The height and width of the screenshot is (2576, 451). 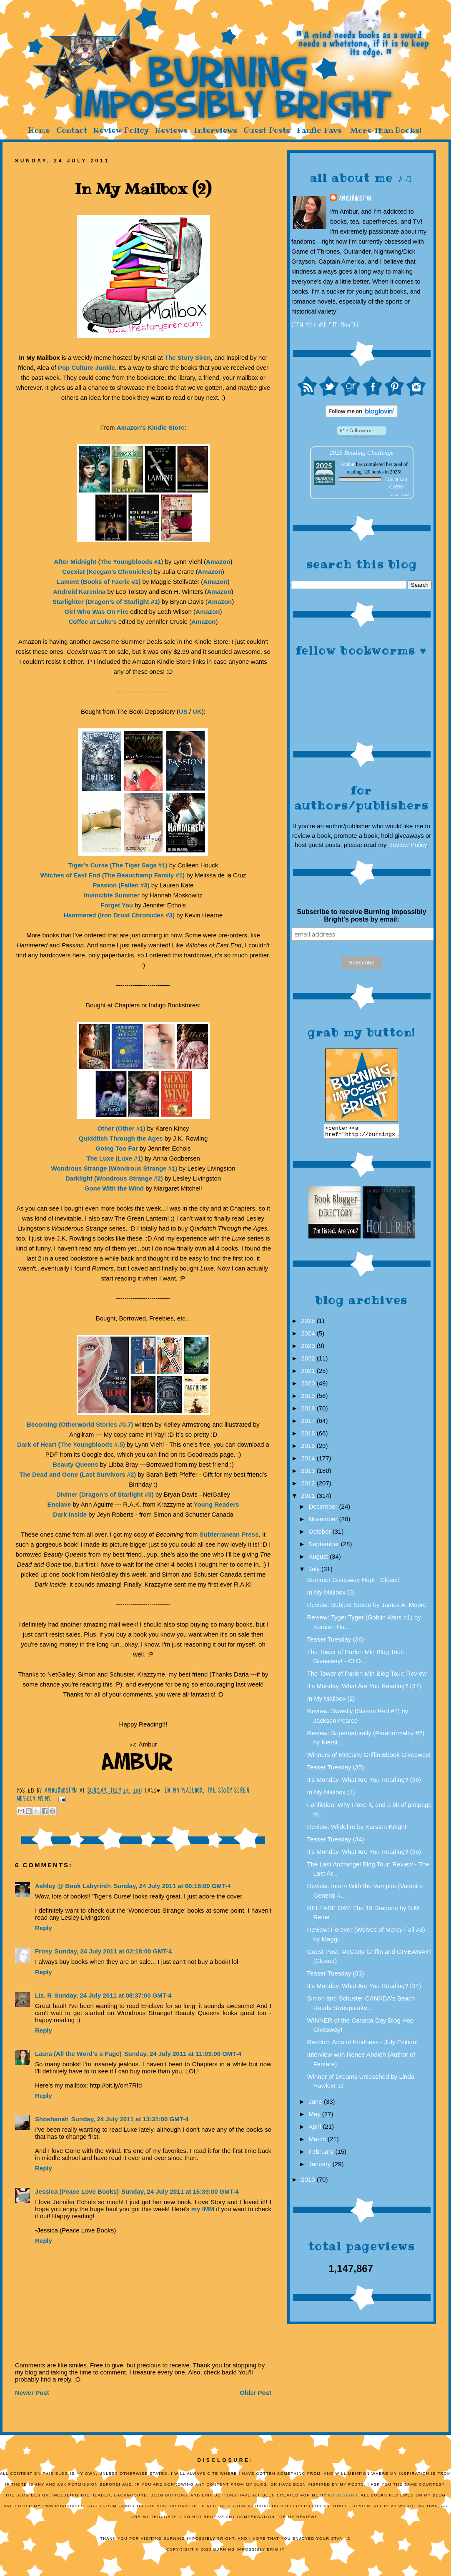 I want to click on It's Monday, What Are You Reading? (36), so click(x=364, y=1782).